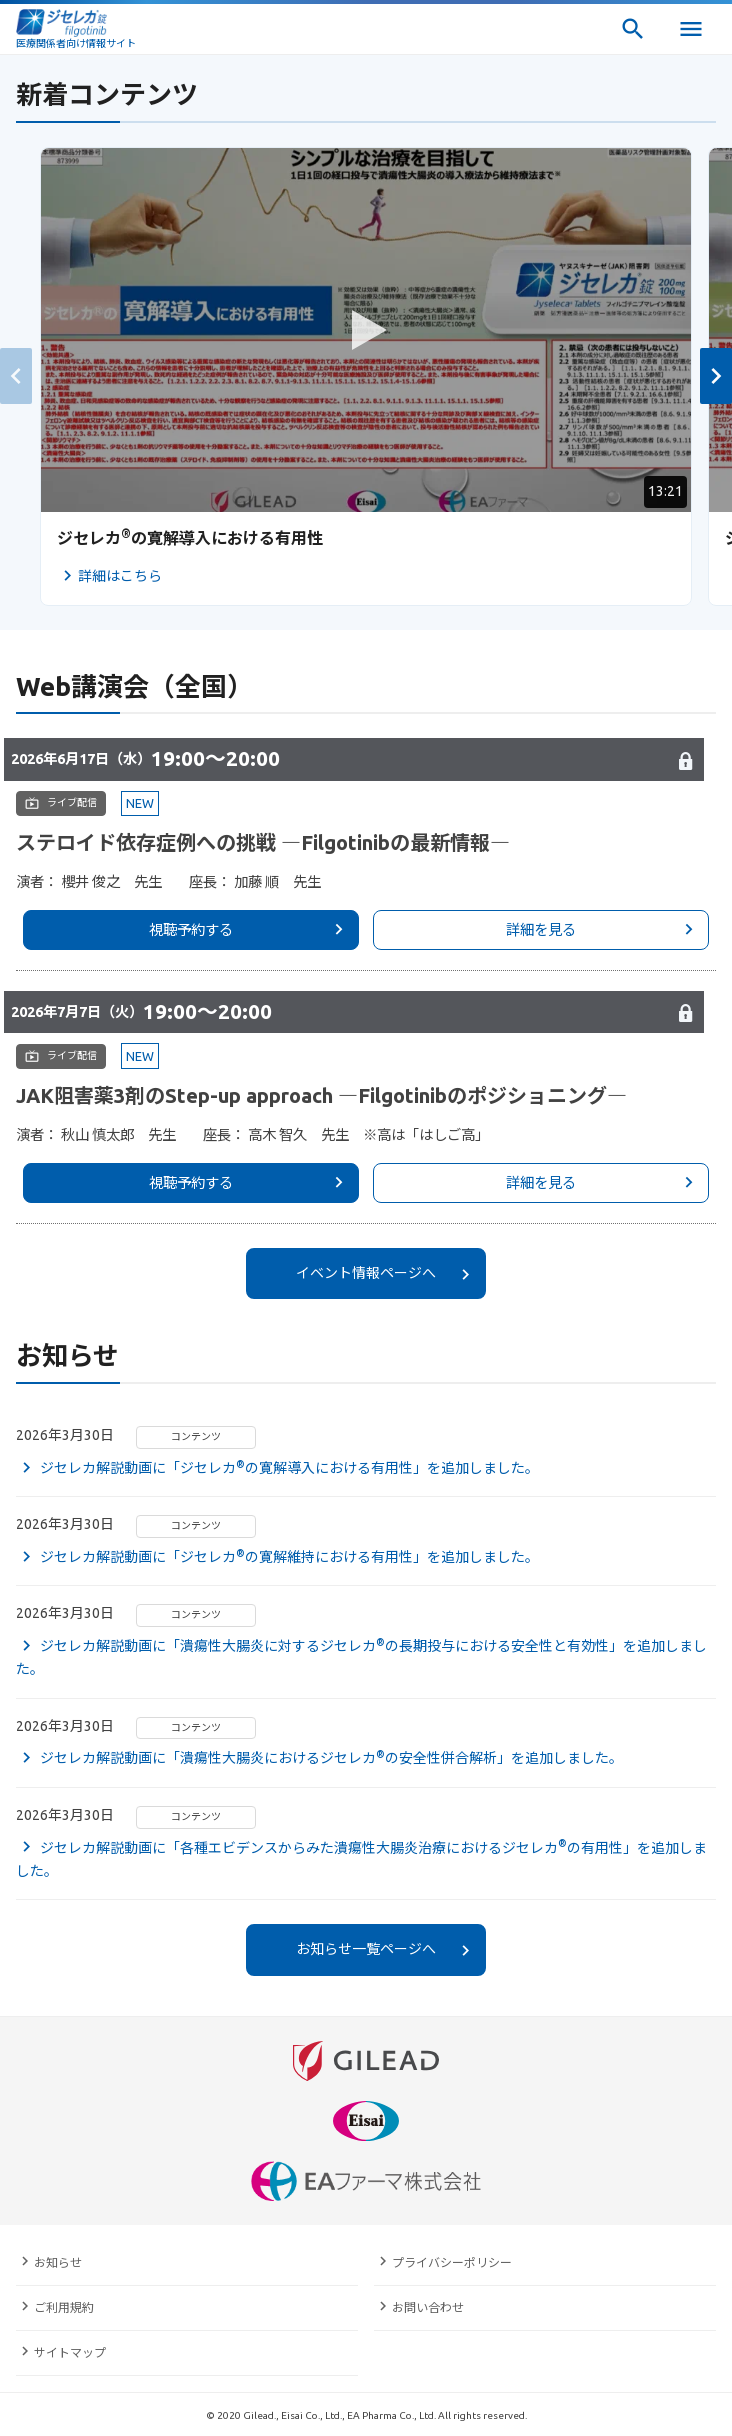 Image resolution: width=732 pixels, height=2436 pixels. What do you see at coordinates (716, 376) in the screenshot?
I see `[button]` at bounding box center [716, 376].